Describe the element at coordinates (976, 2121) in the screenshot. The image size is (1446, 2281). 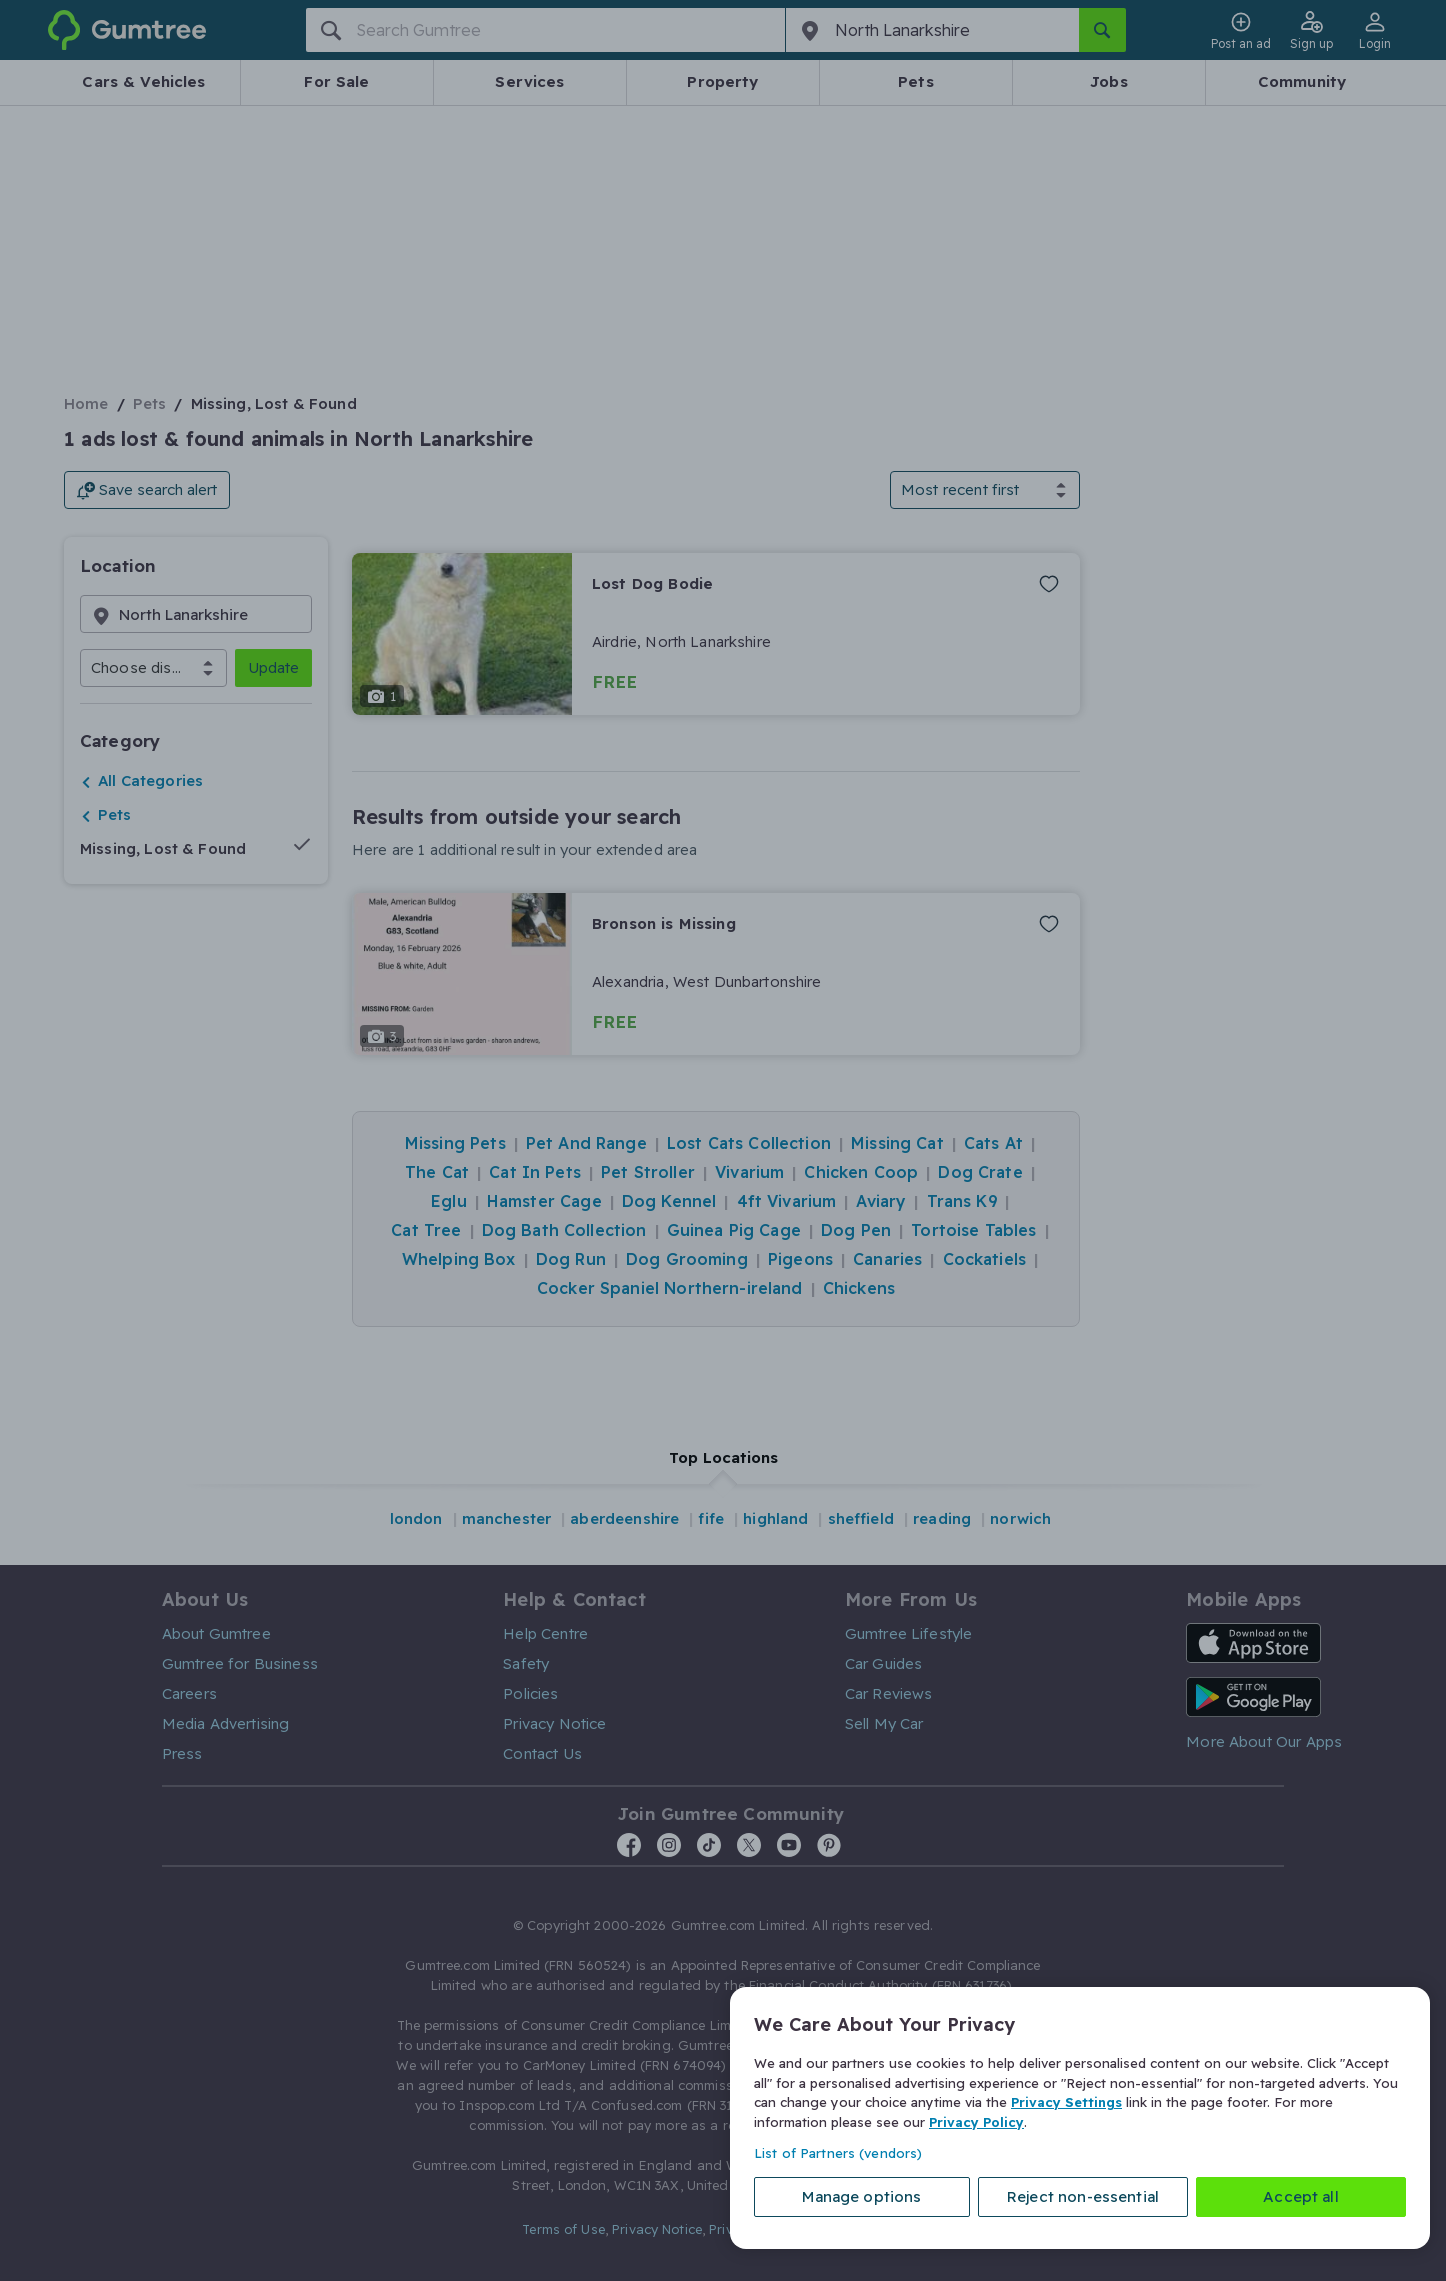
I see `Privacy Policy` at that location.